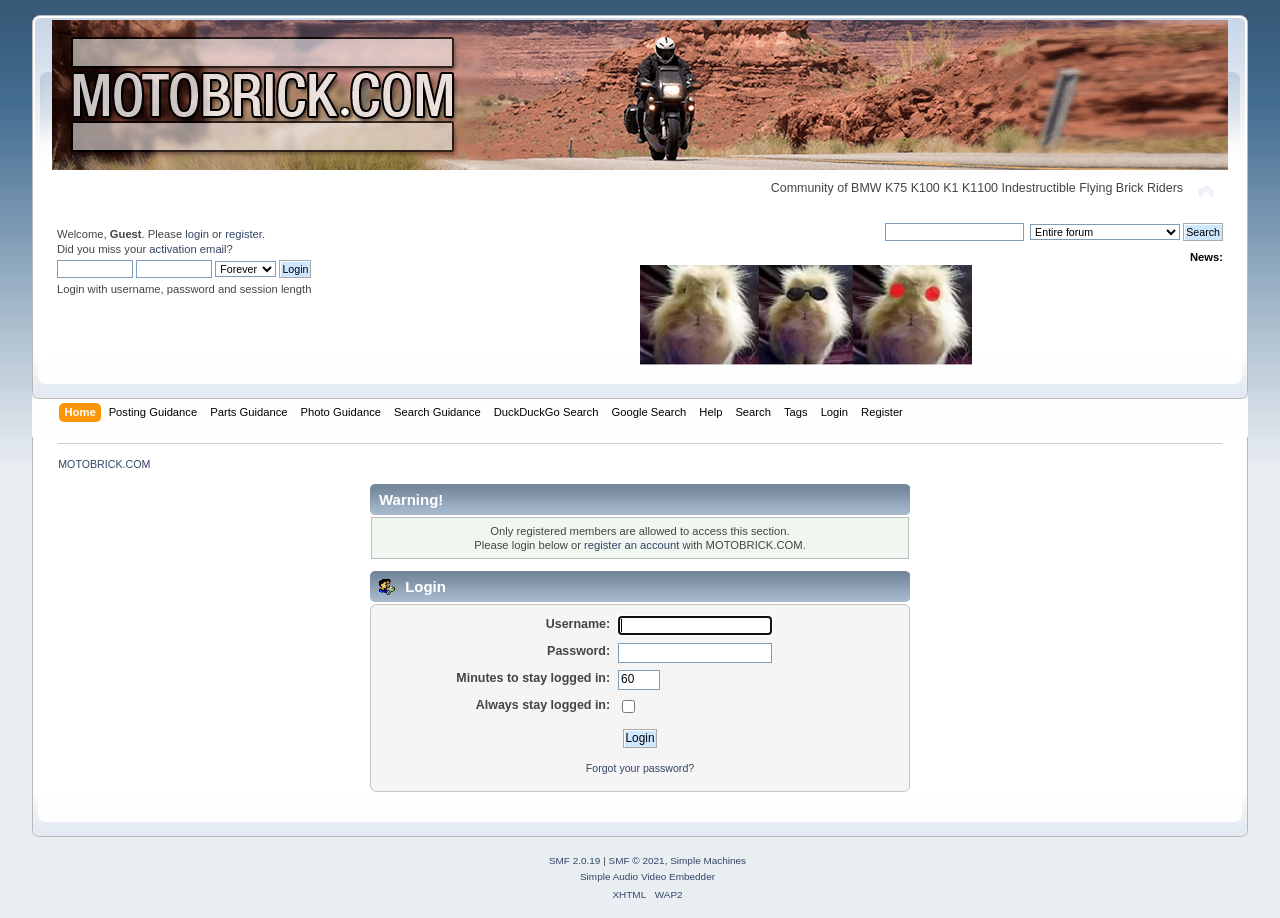 This screenshot has width=1280, height=918. What do you see at coordinates (640, 768) in the screenshot?
I see `Forgot your password?` at bounding box center [640, 768].